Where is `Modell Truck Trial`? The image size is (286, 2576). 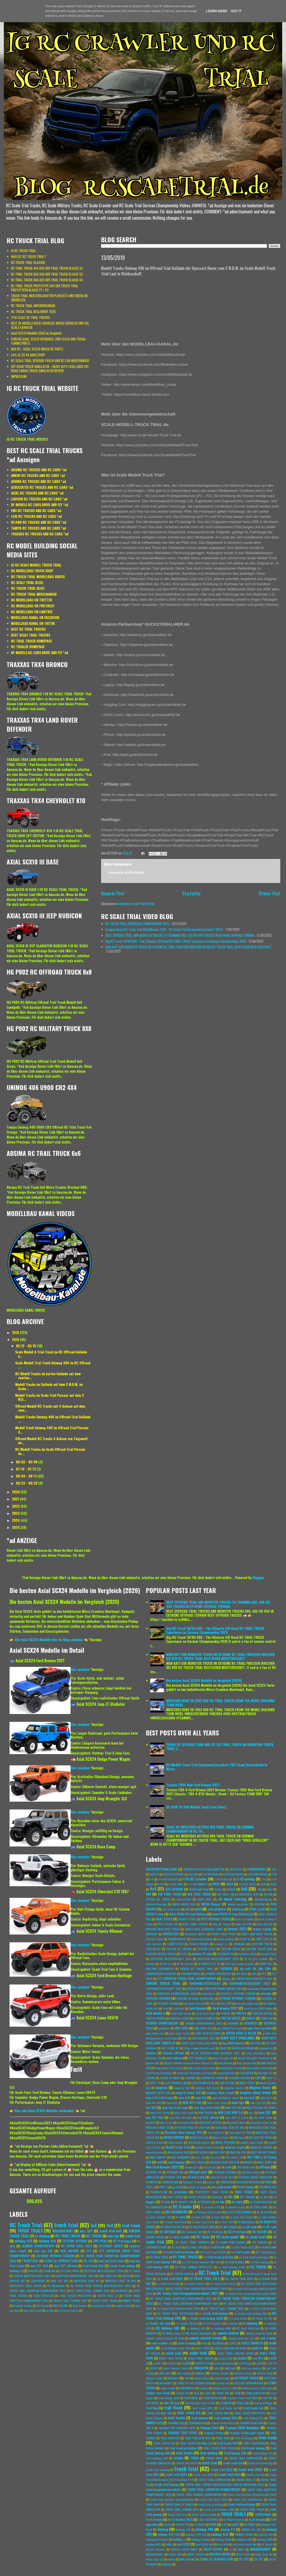 Modell Truck Trial is located at coordinates (178, 2147).